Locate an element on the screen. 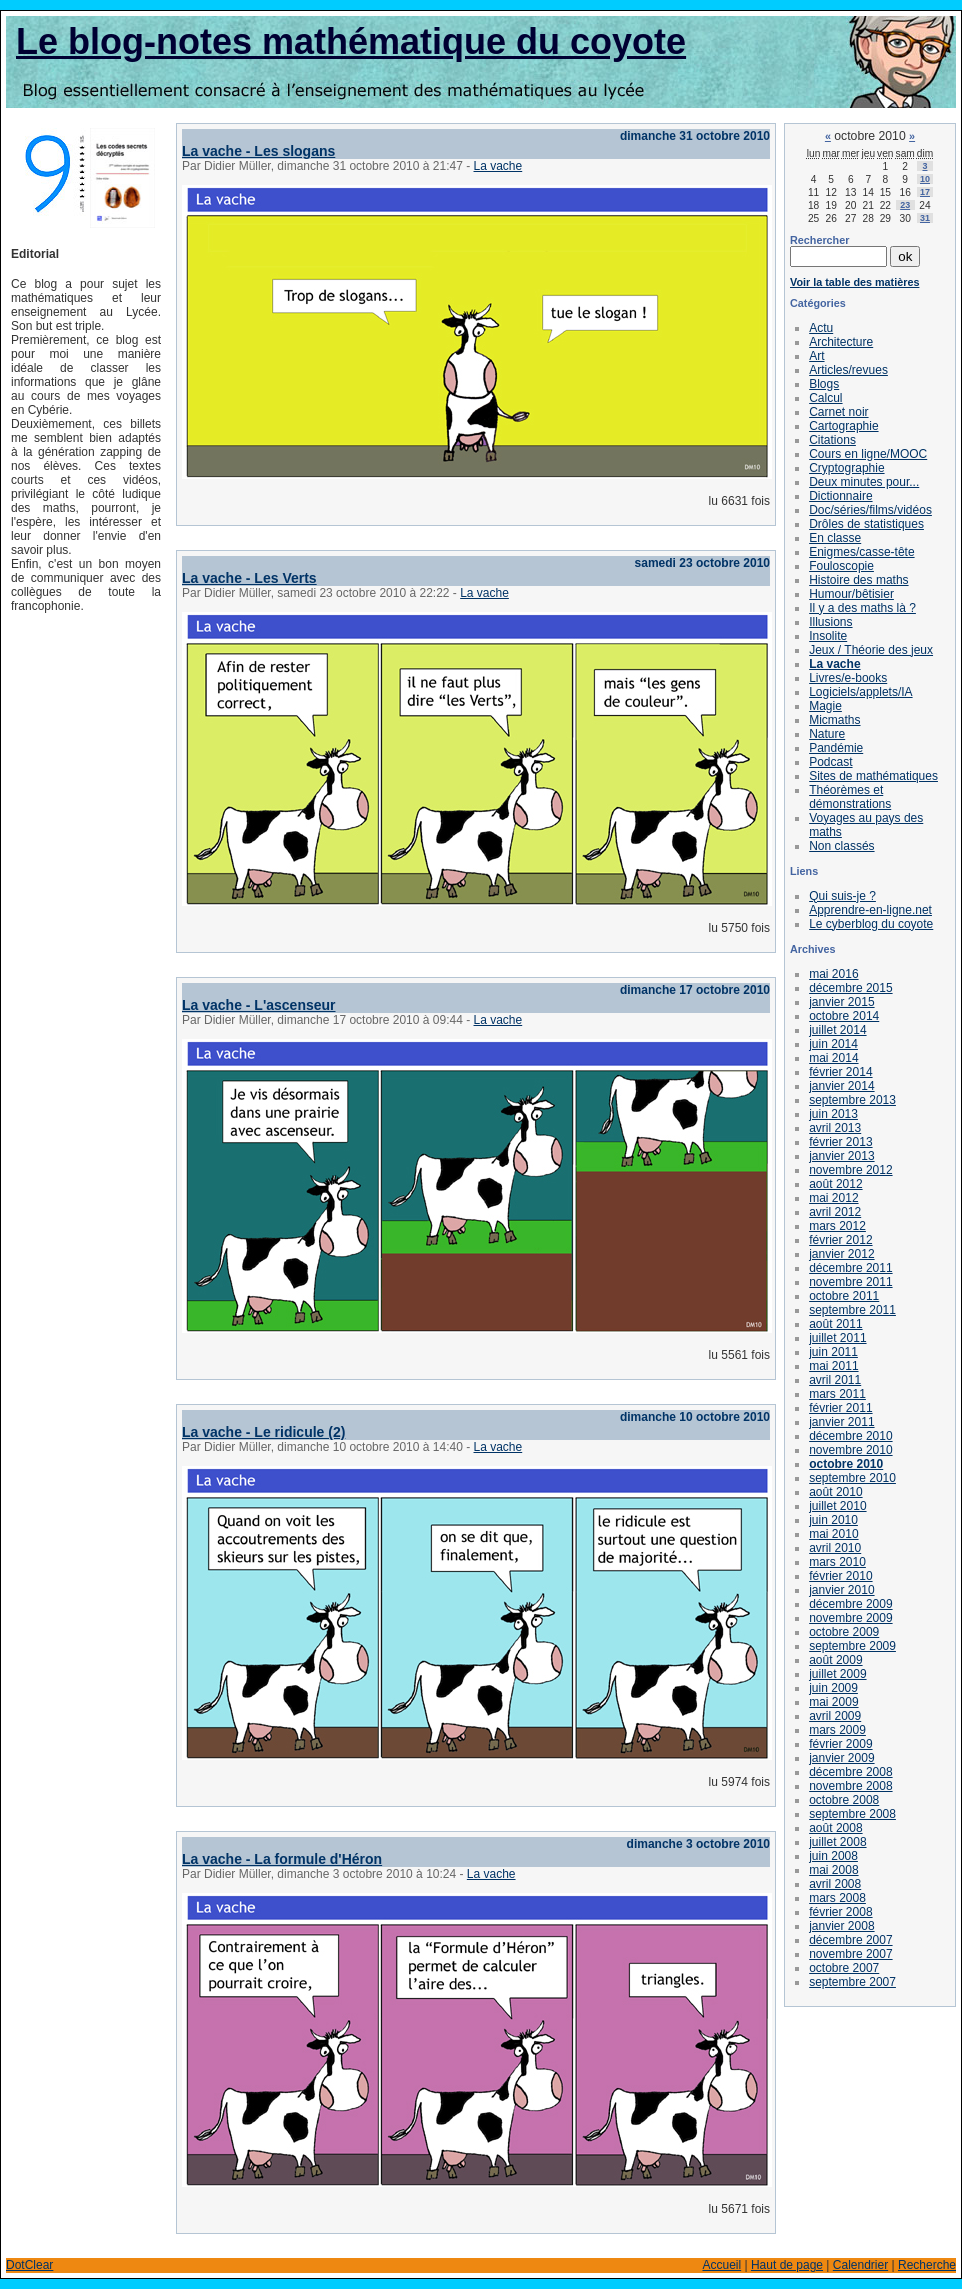  janvier 2012 is located at coordinates (841, 1254).